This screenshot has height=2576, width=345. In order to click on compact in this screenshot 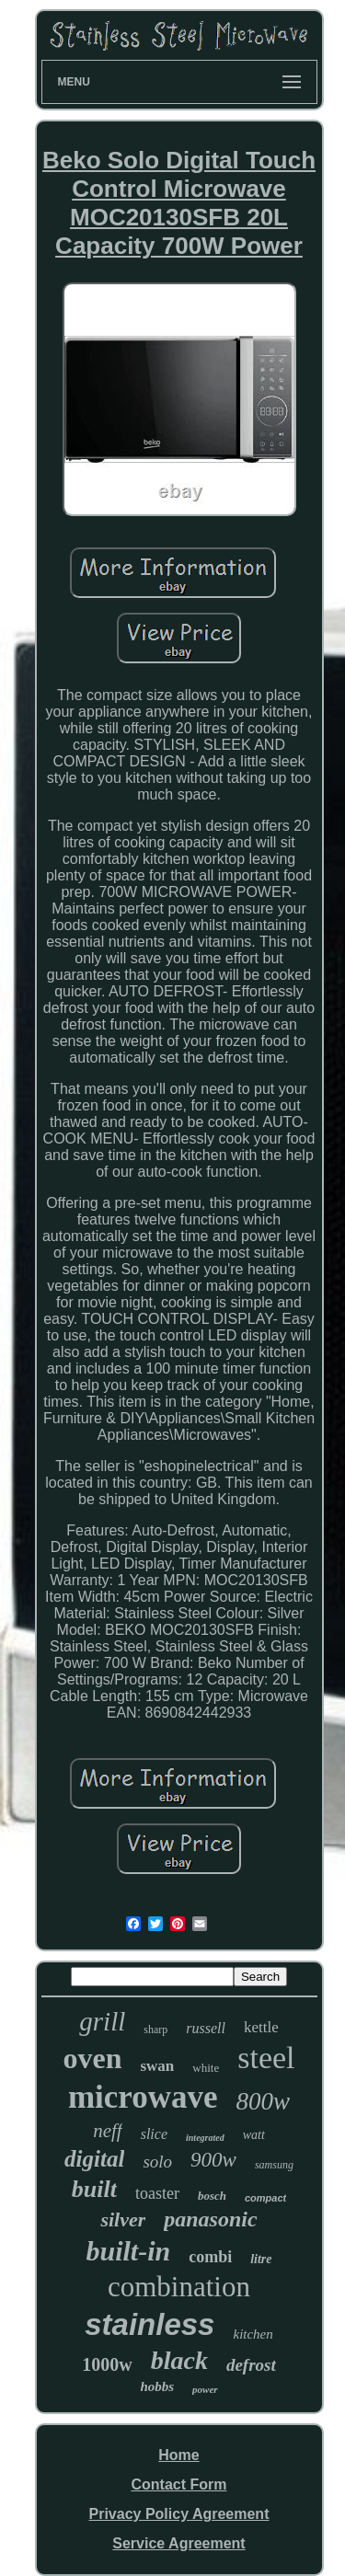, I will do `click(265, 2197)`.